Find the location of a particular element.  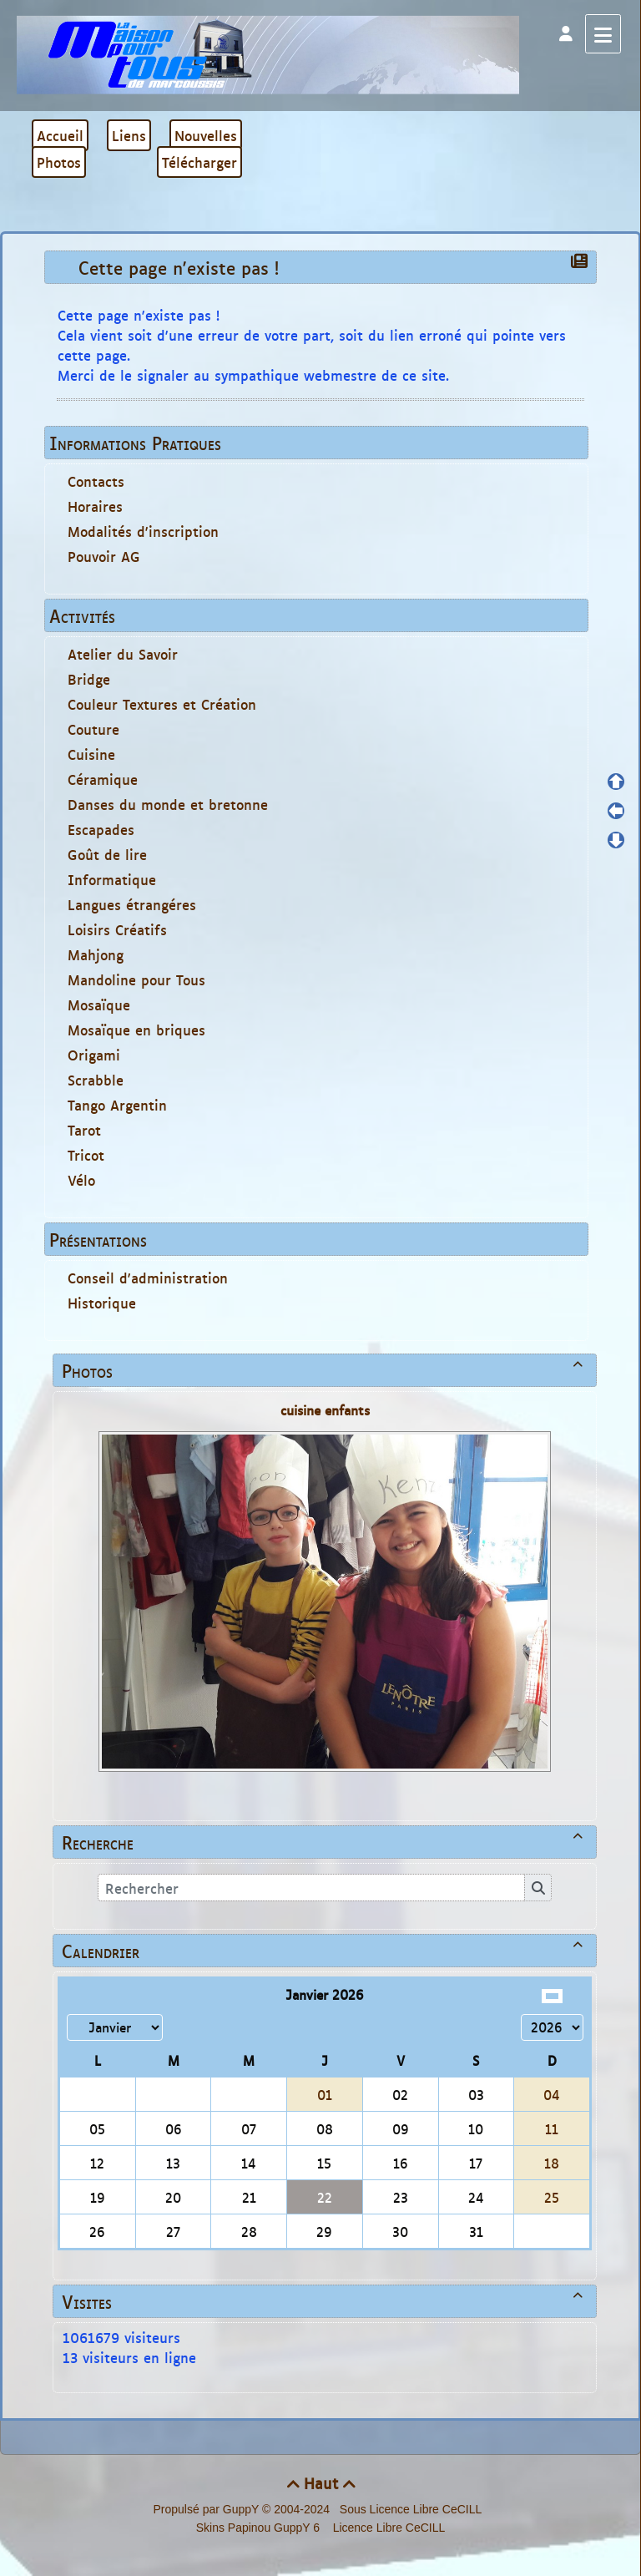

Loisirs Créatifs is located at coordinates (117, 929).